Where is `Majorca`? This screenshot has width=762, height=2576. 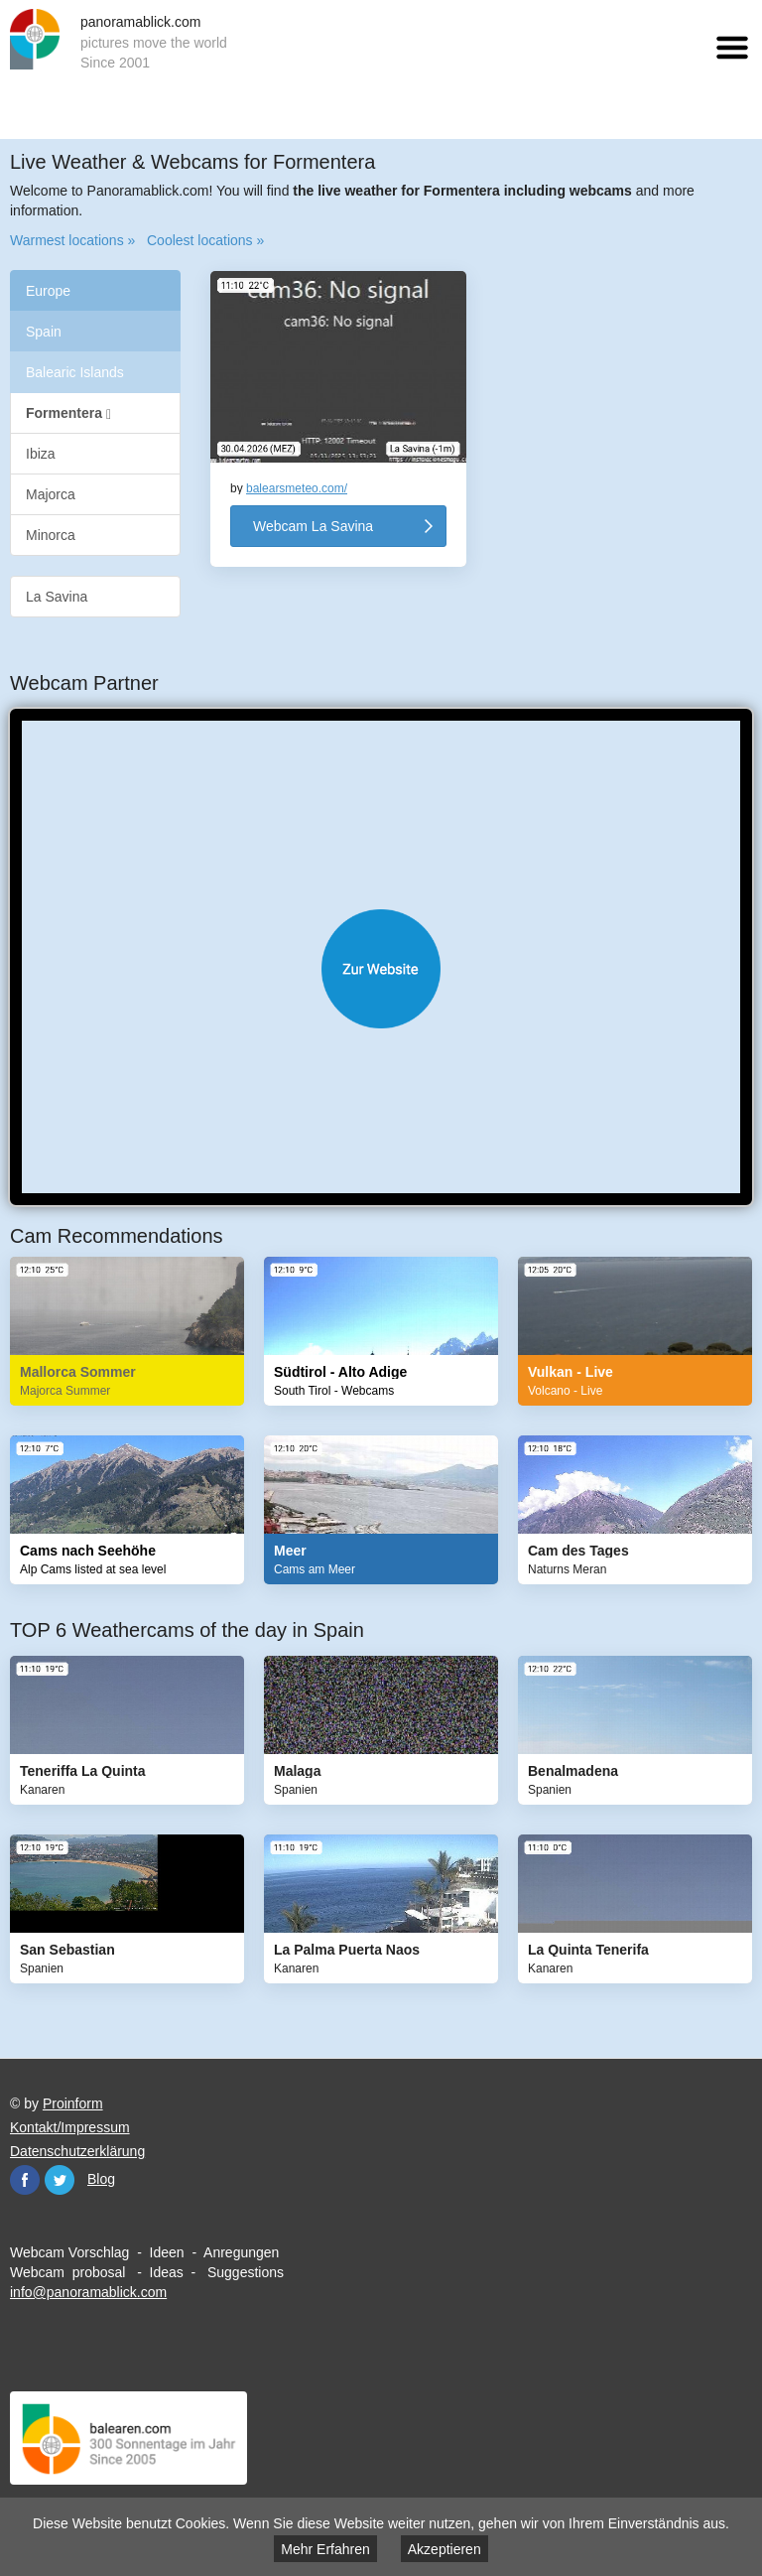
Majorca is located at coordinates (50, 494).